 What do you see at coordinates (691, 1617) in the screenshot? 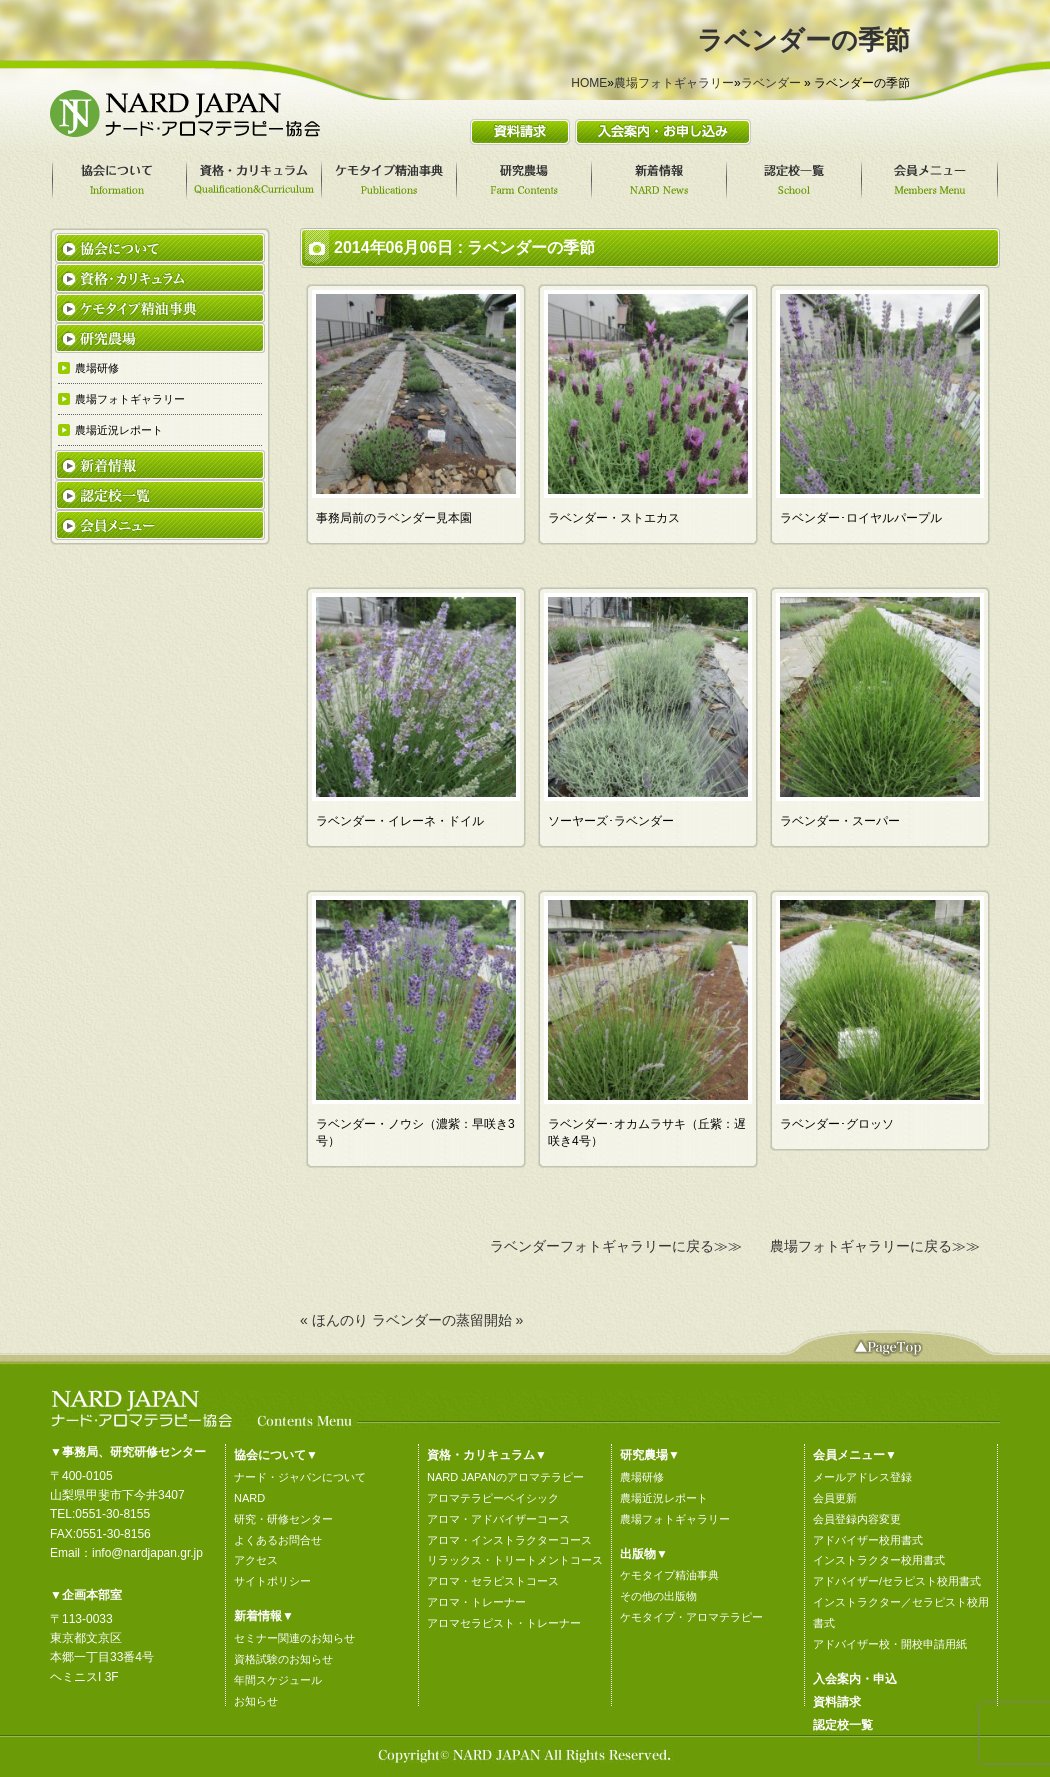
I see `ケモタイプ・アロマテラピー` at bounding box center [691, 1617].